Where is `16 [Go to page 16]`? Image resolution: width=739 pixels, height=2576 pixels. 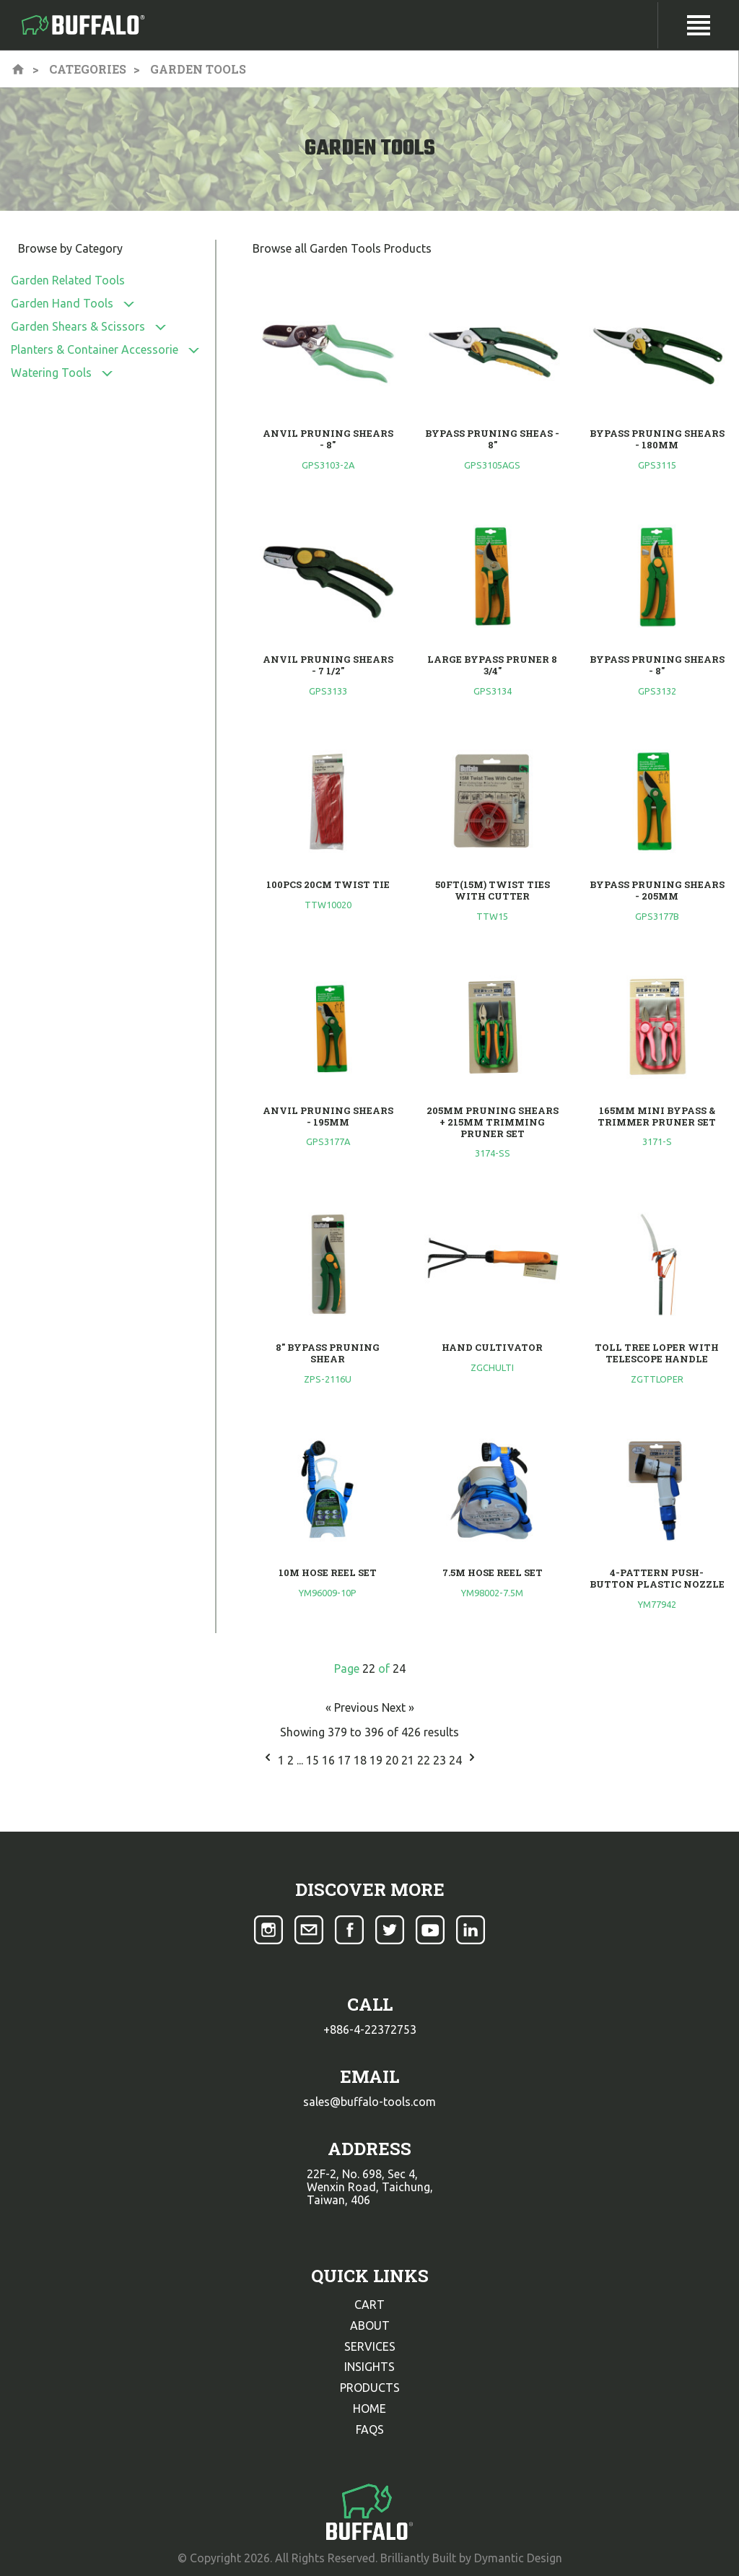
16 [Go to page 16] is located at coordinates (330, 1760).